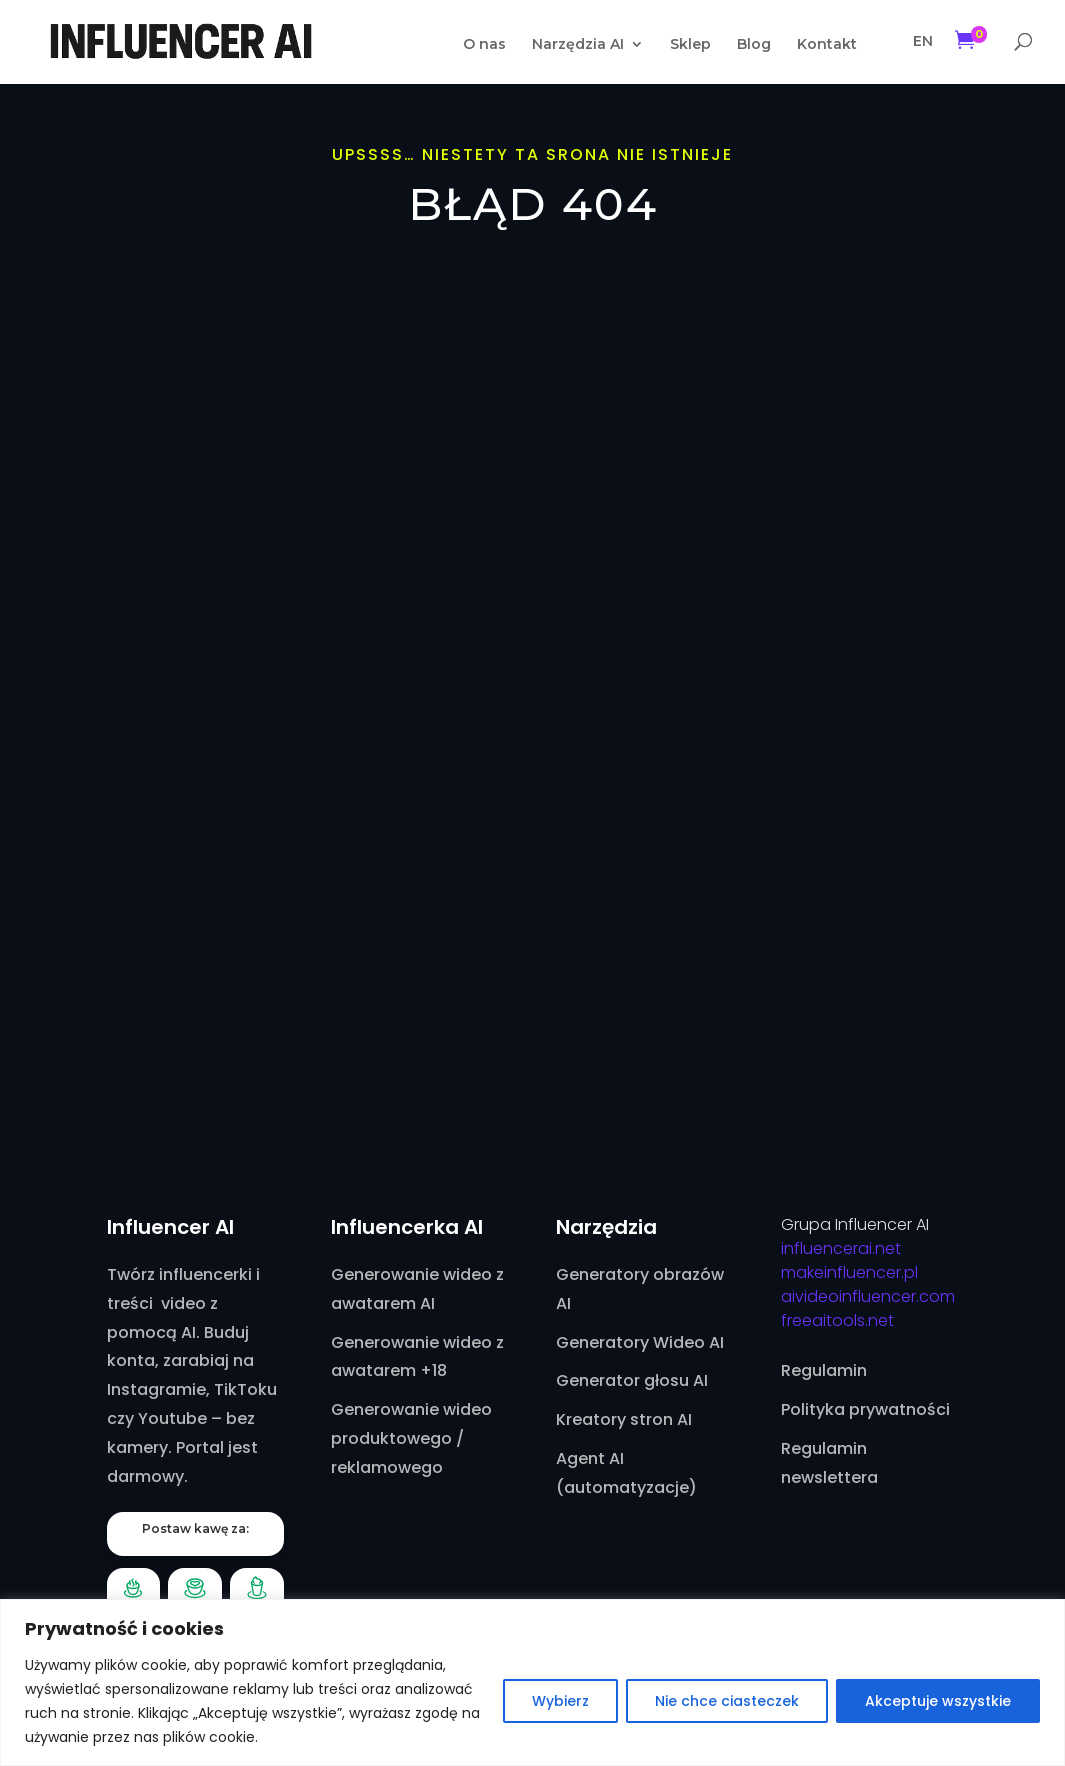 This screenshot has height=1766, width=1065. I want to click on Polityka prywatności, so click(865, 1409).